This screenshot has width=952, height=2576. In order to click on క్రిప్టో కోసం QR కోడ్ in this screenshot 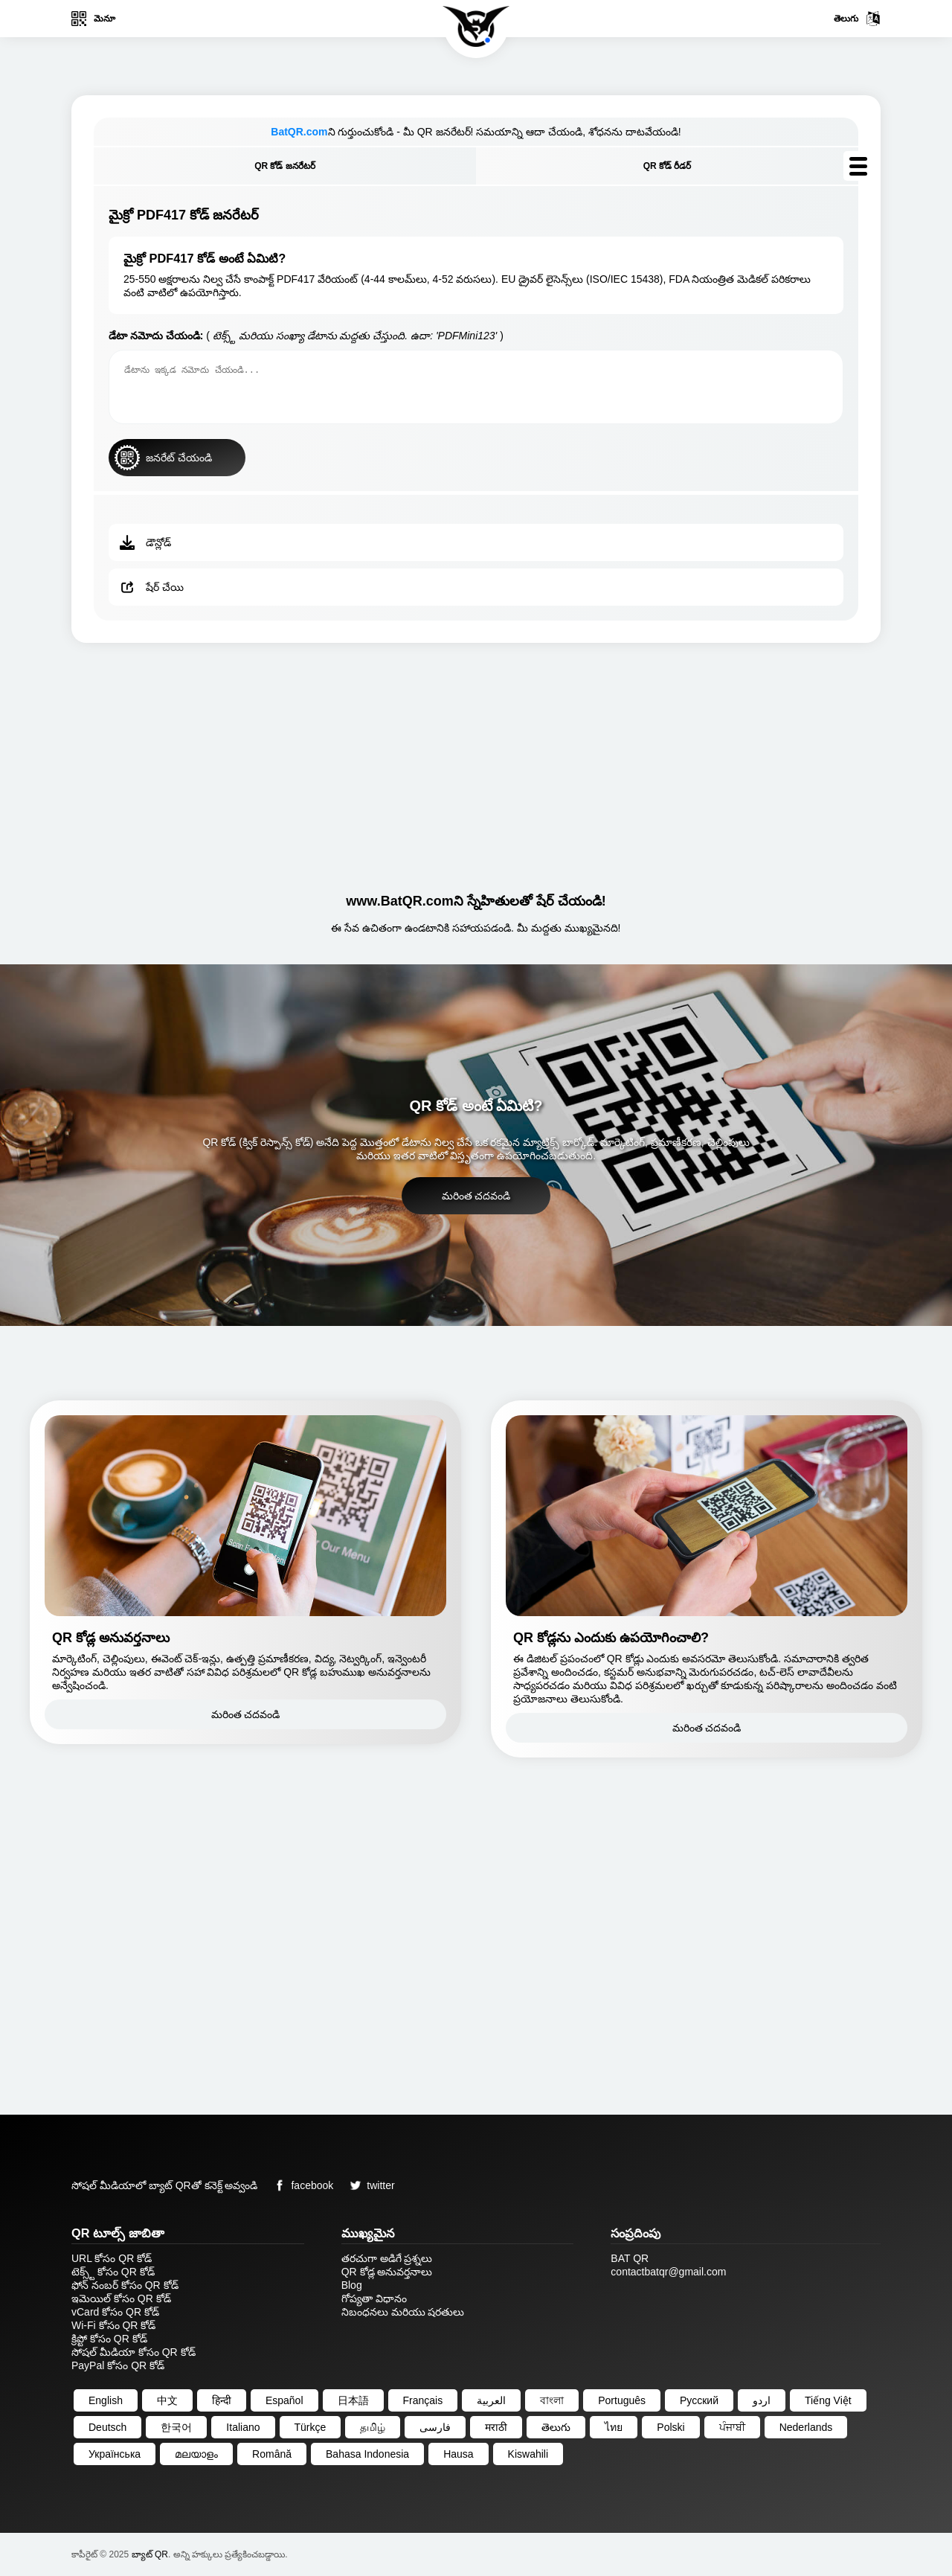, I will do `click(109, 2339)`.